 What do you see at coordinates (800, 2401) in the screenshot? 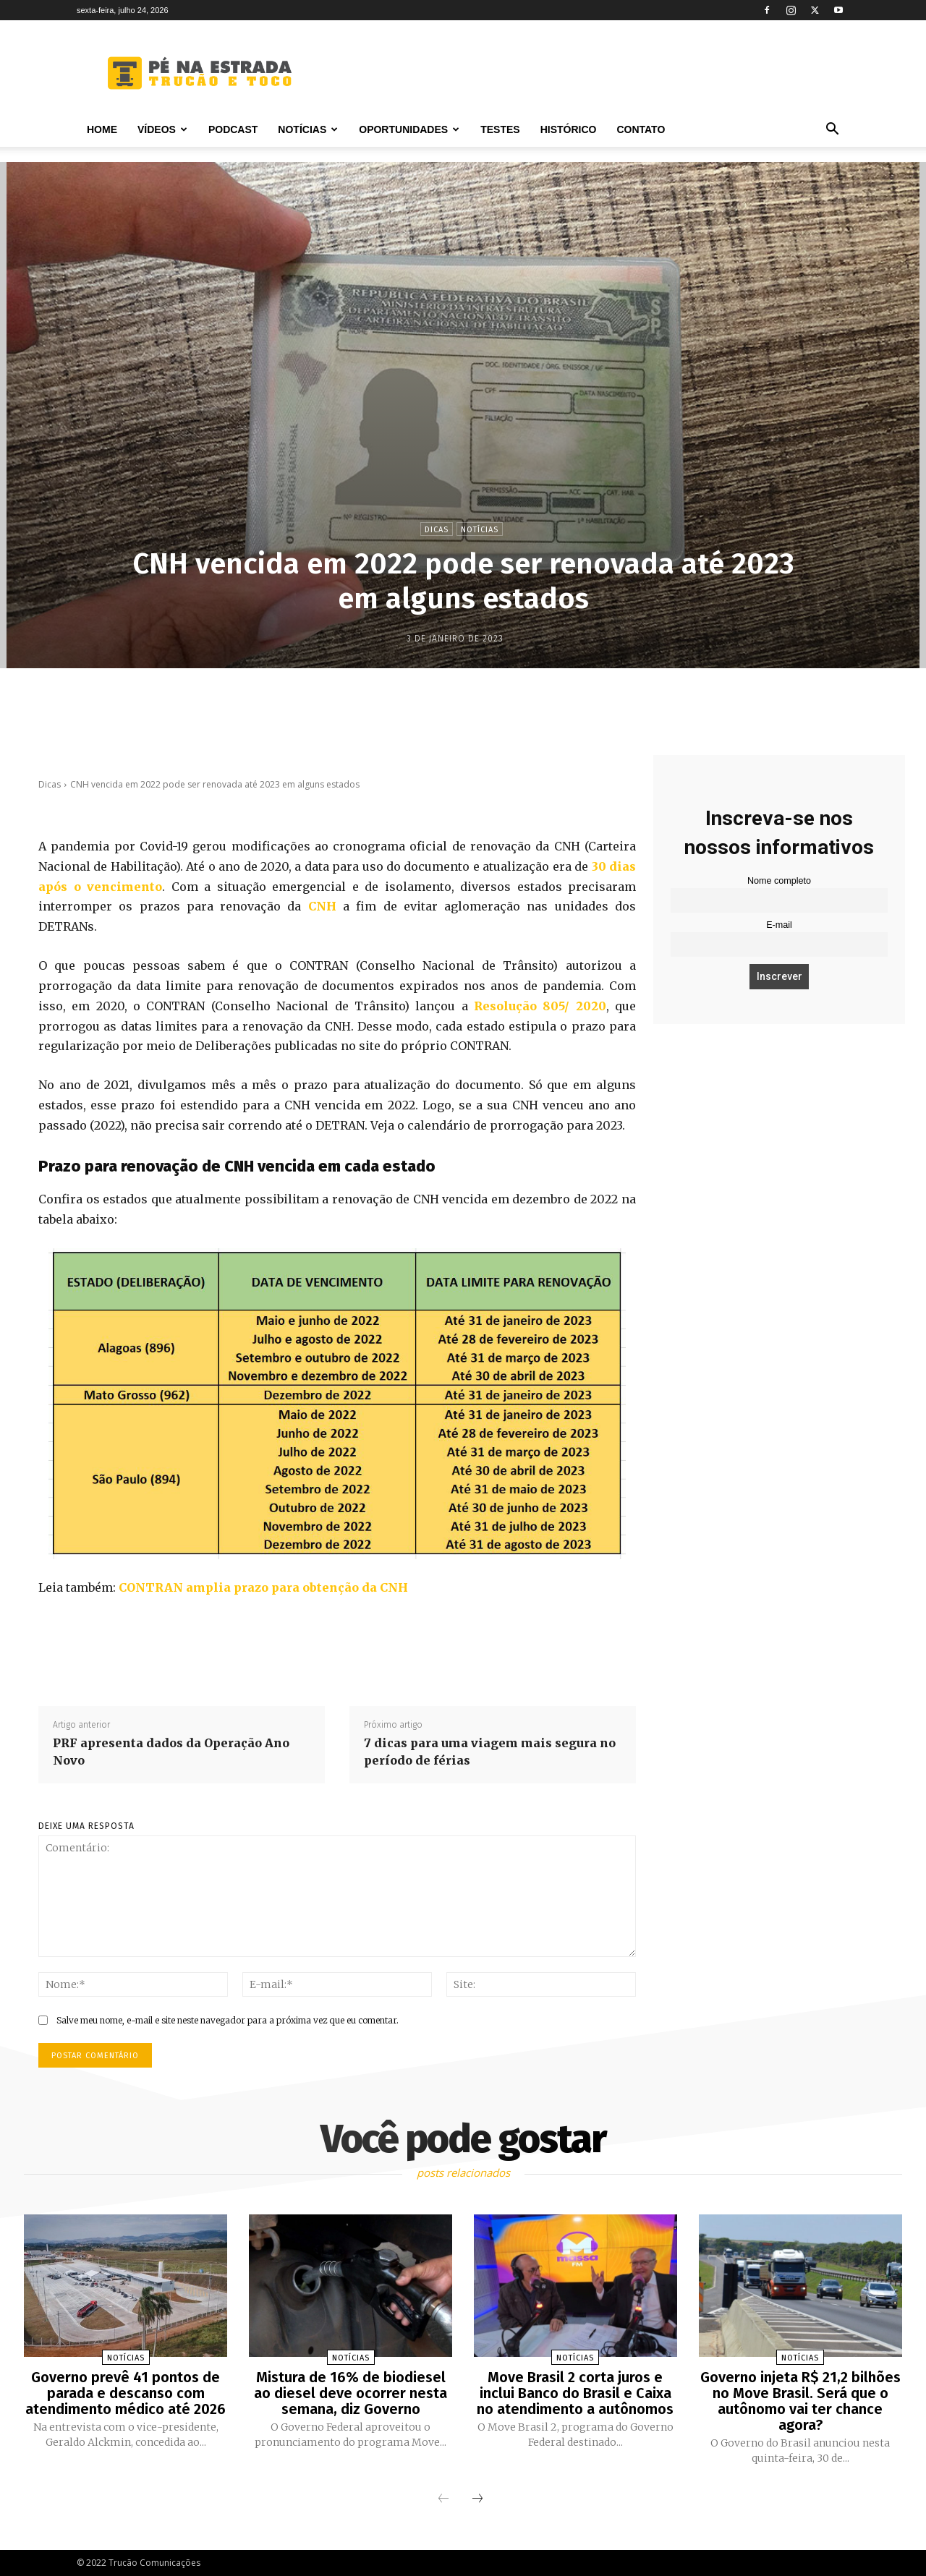
I see `Governo injeta R$ 21,2 bilhões no Move Brasil. Será que o autônomo vai ter chance agora?` at bounding box center [800, 2401].